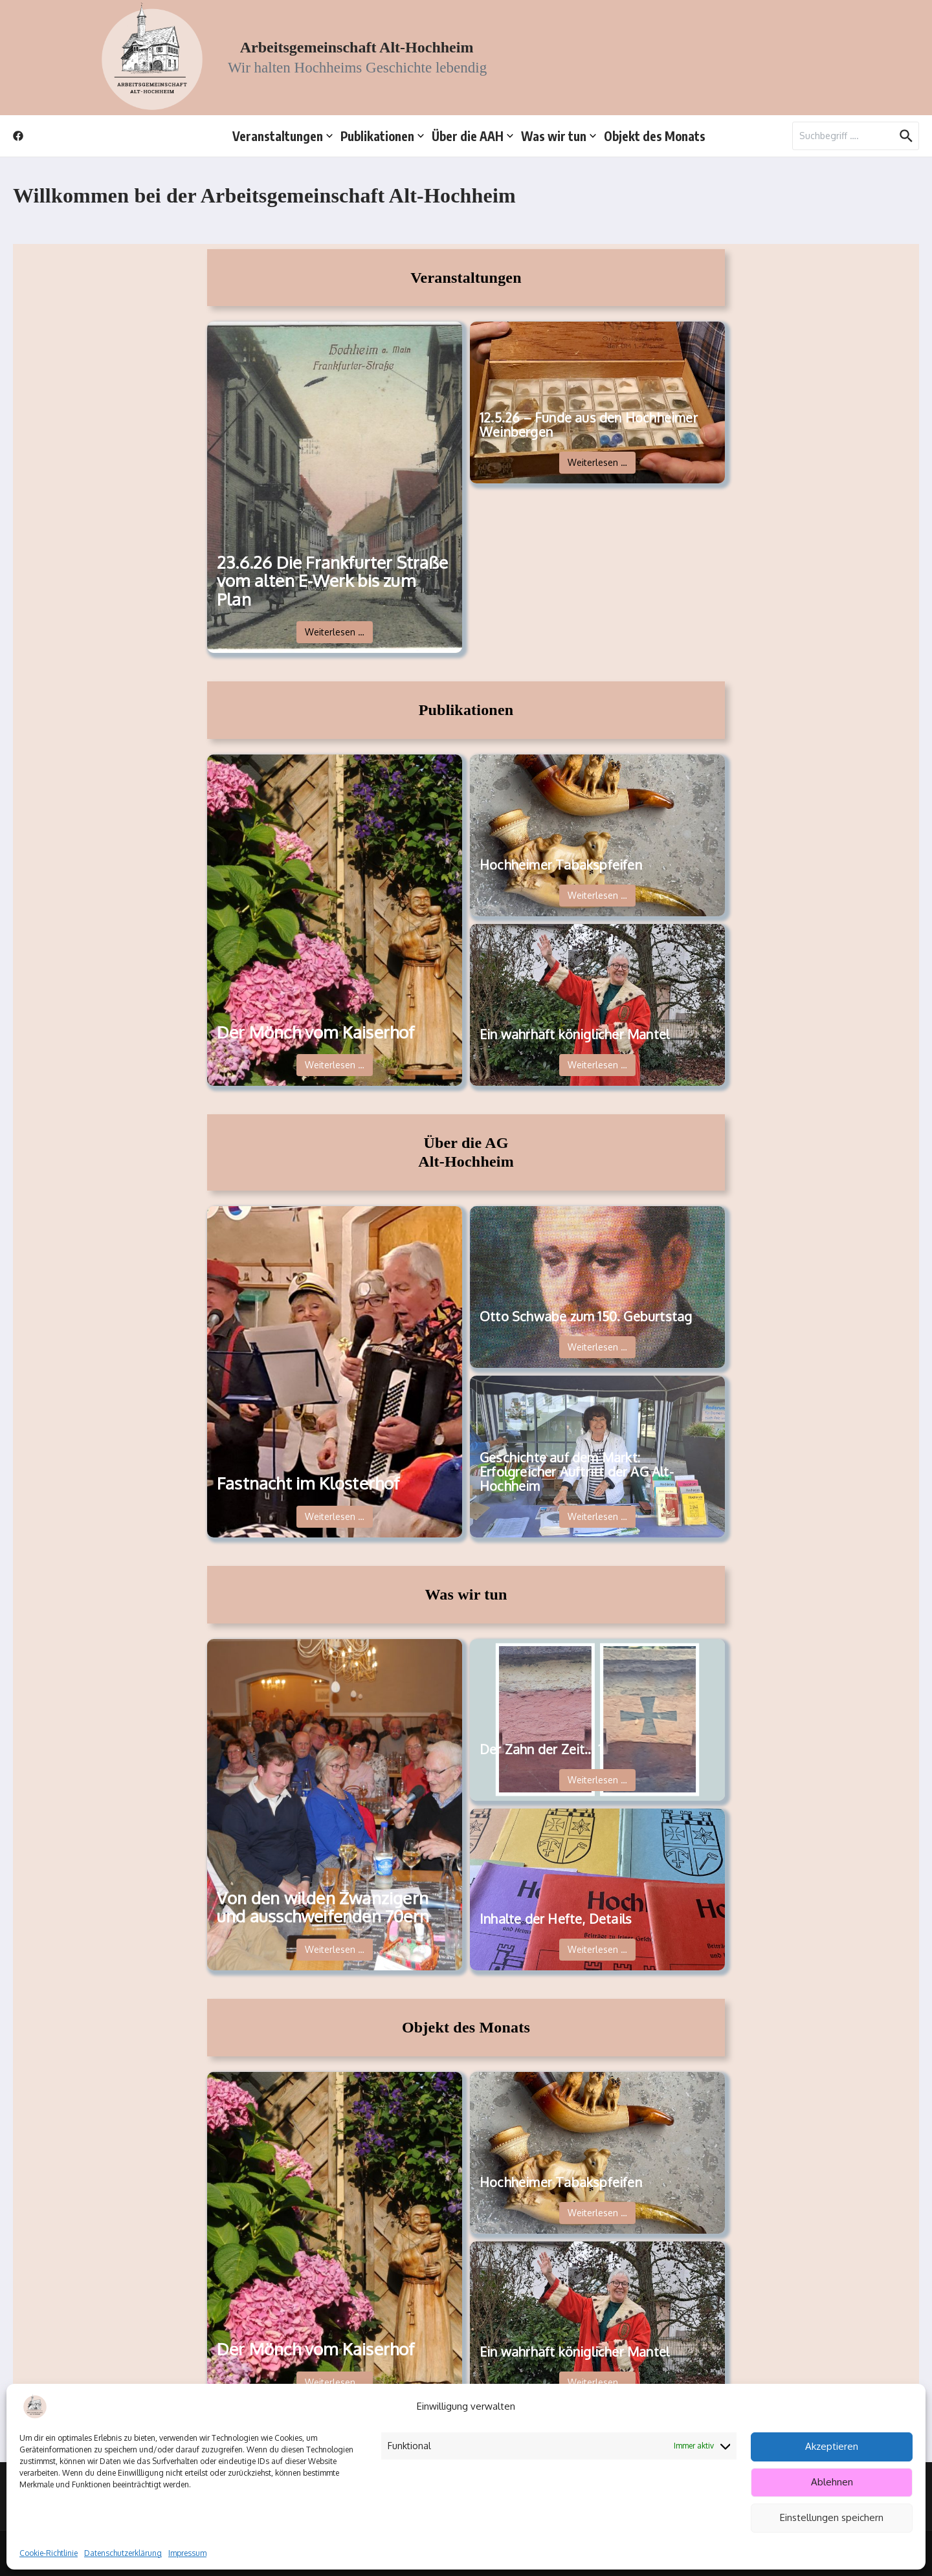 The image size is (932, 2576). What do you see at coordinates (48, 2553) in the screenshot?
I see `Cookie-Richtlinie` at bounding box center [48, 2553].